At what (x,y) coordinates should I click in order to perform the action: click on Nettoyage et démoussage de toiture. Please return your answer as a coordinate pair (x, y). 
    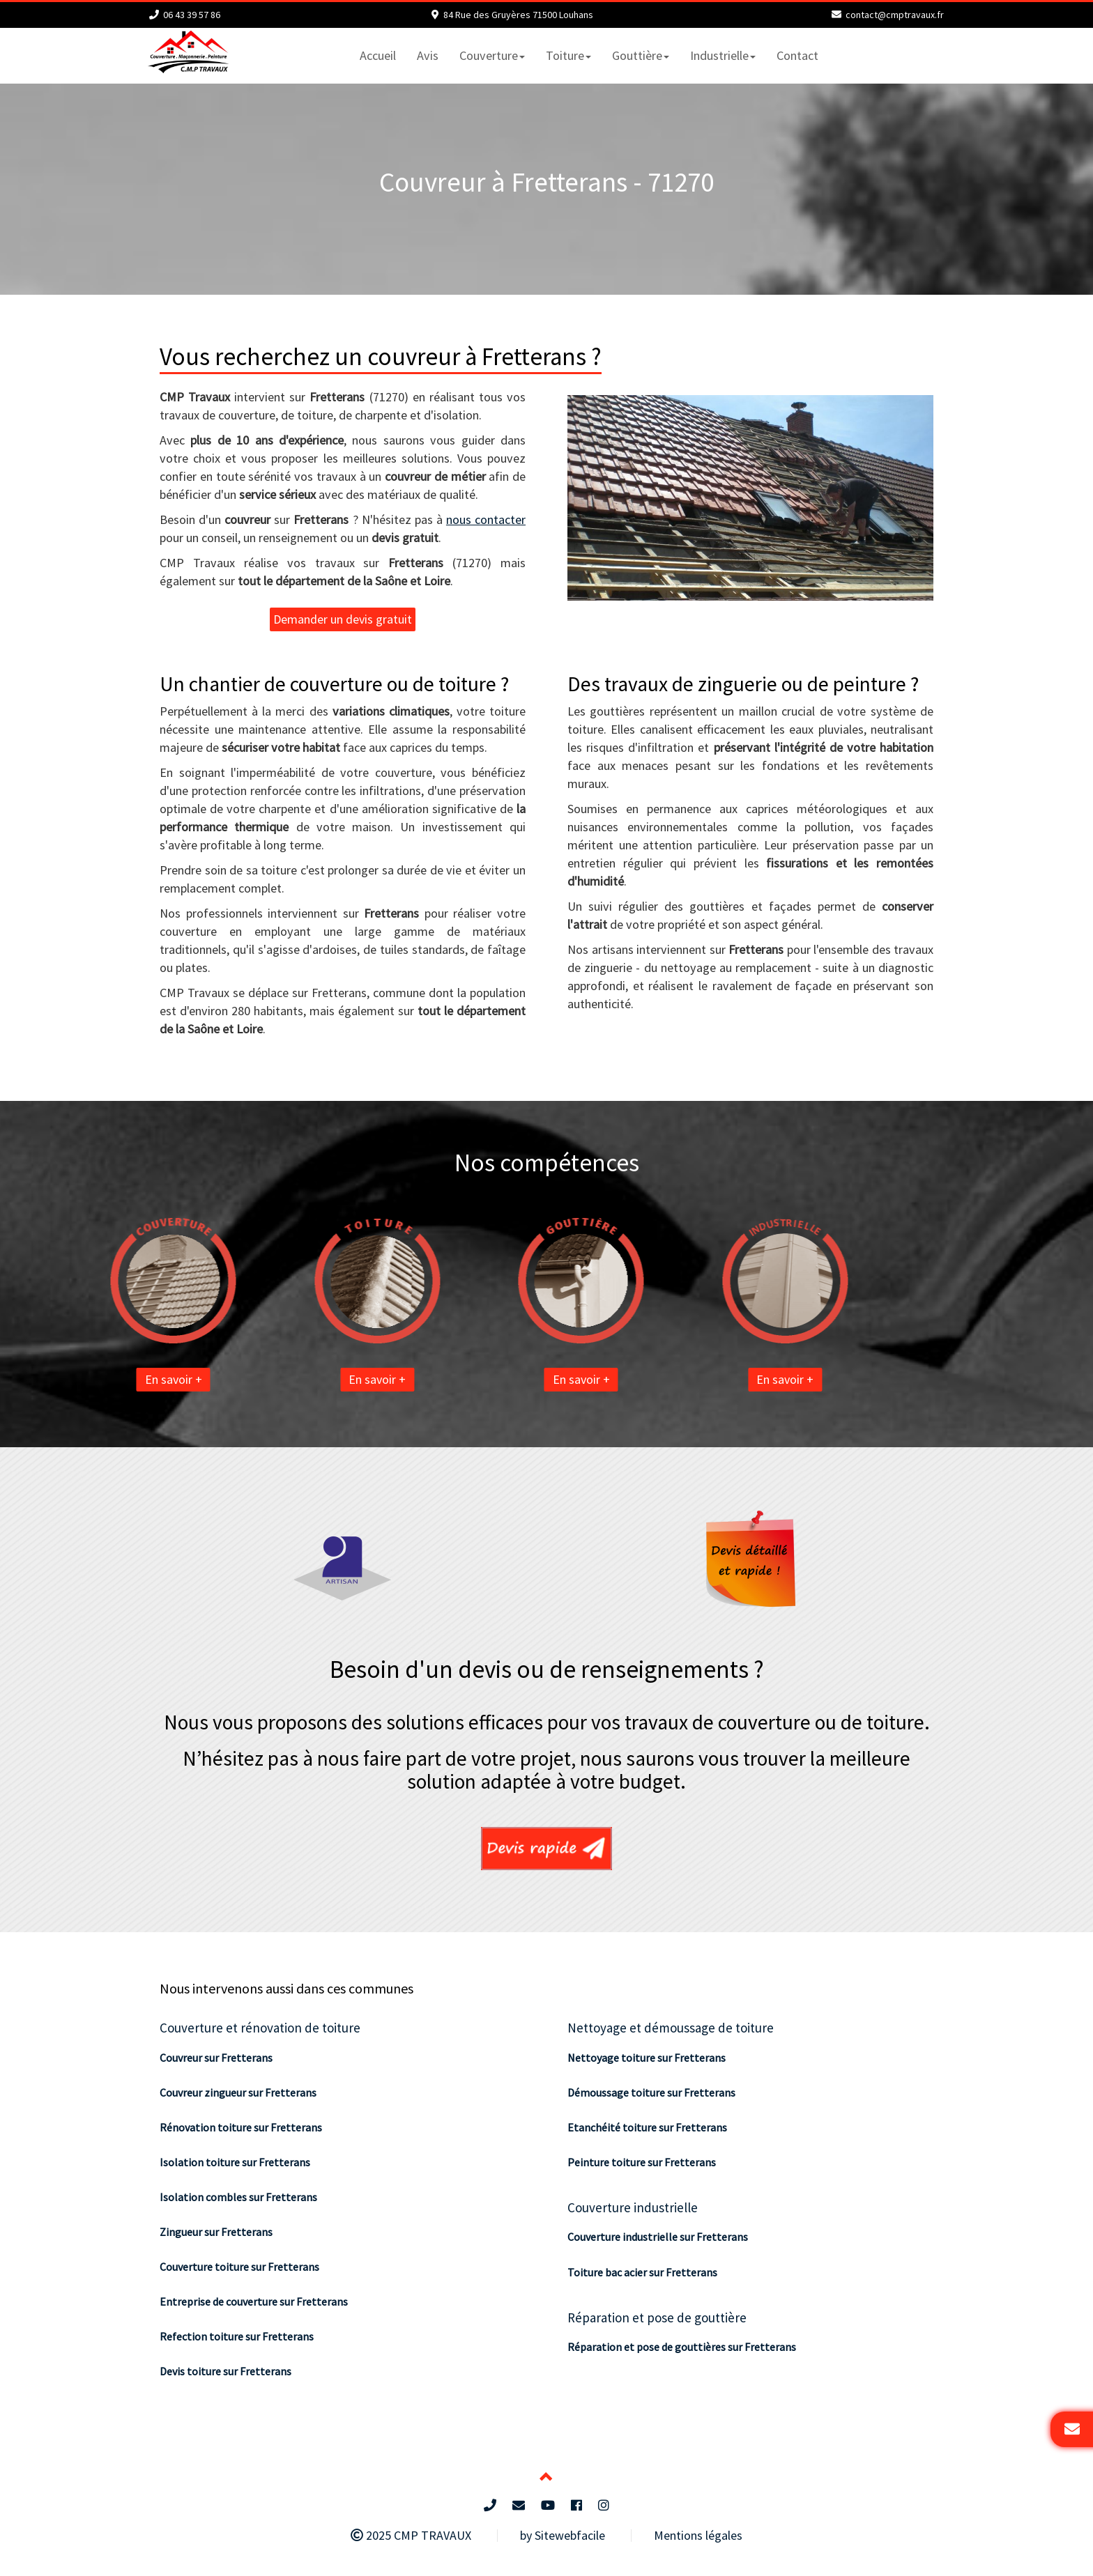
    Looking at the image, I should click on (670, 2027).